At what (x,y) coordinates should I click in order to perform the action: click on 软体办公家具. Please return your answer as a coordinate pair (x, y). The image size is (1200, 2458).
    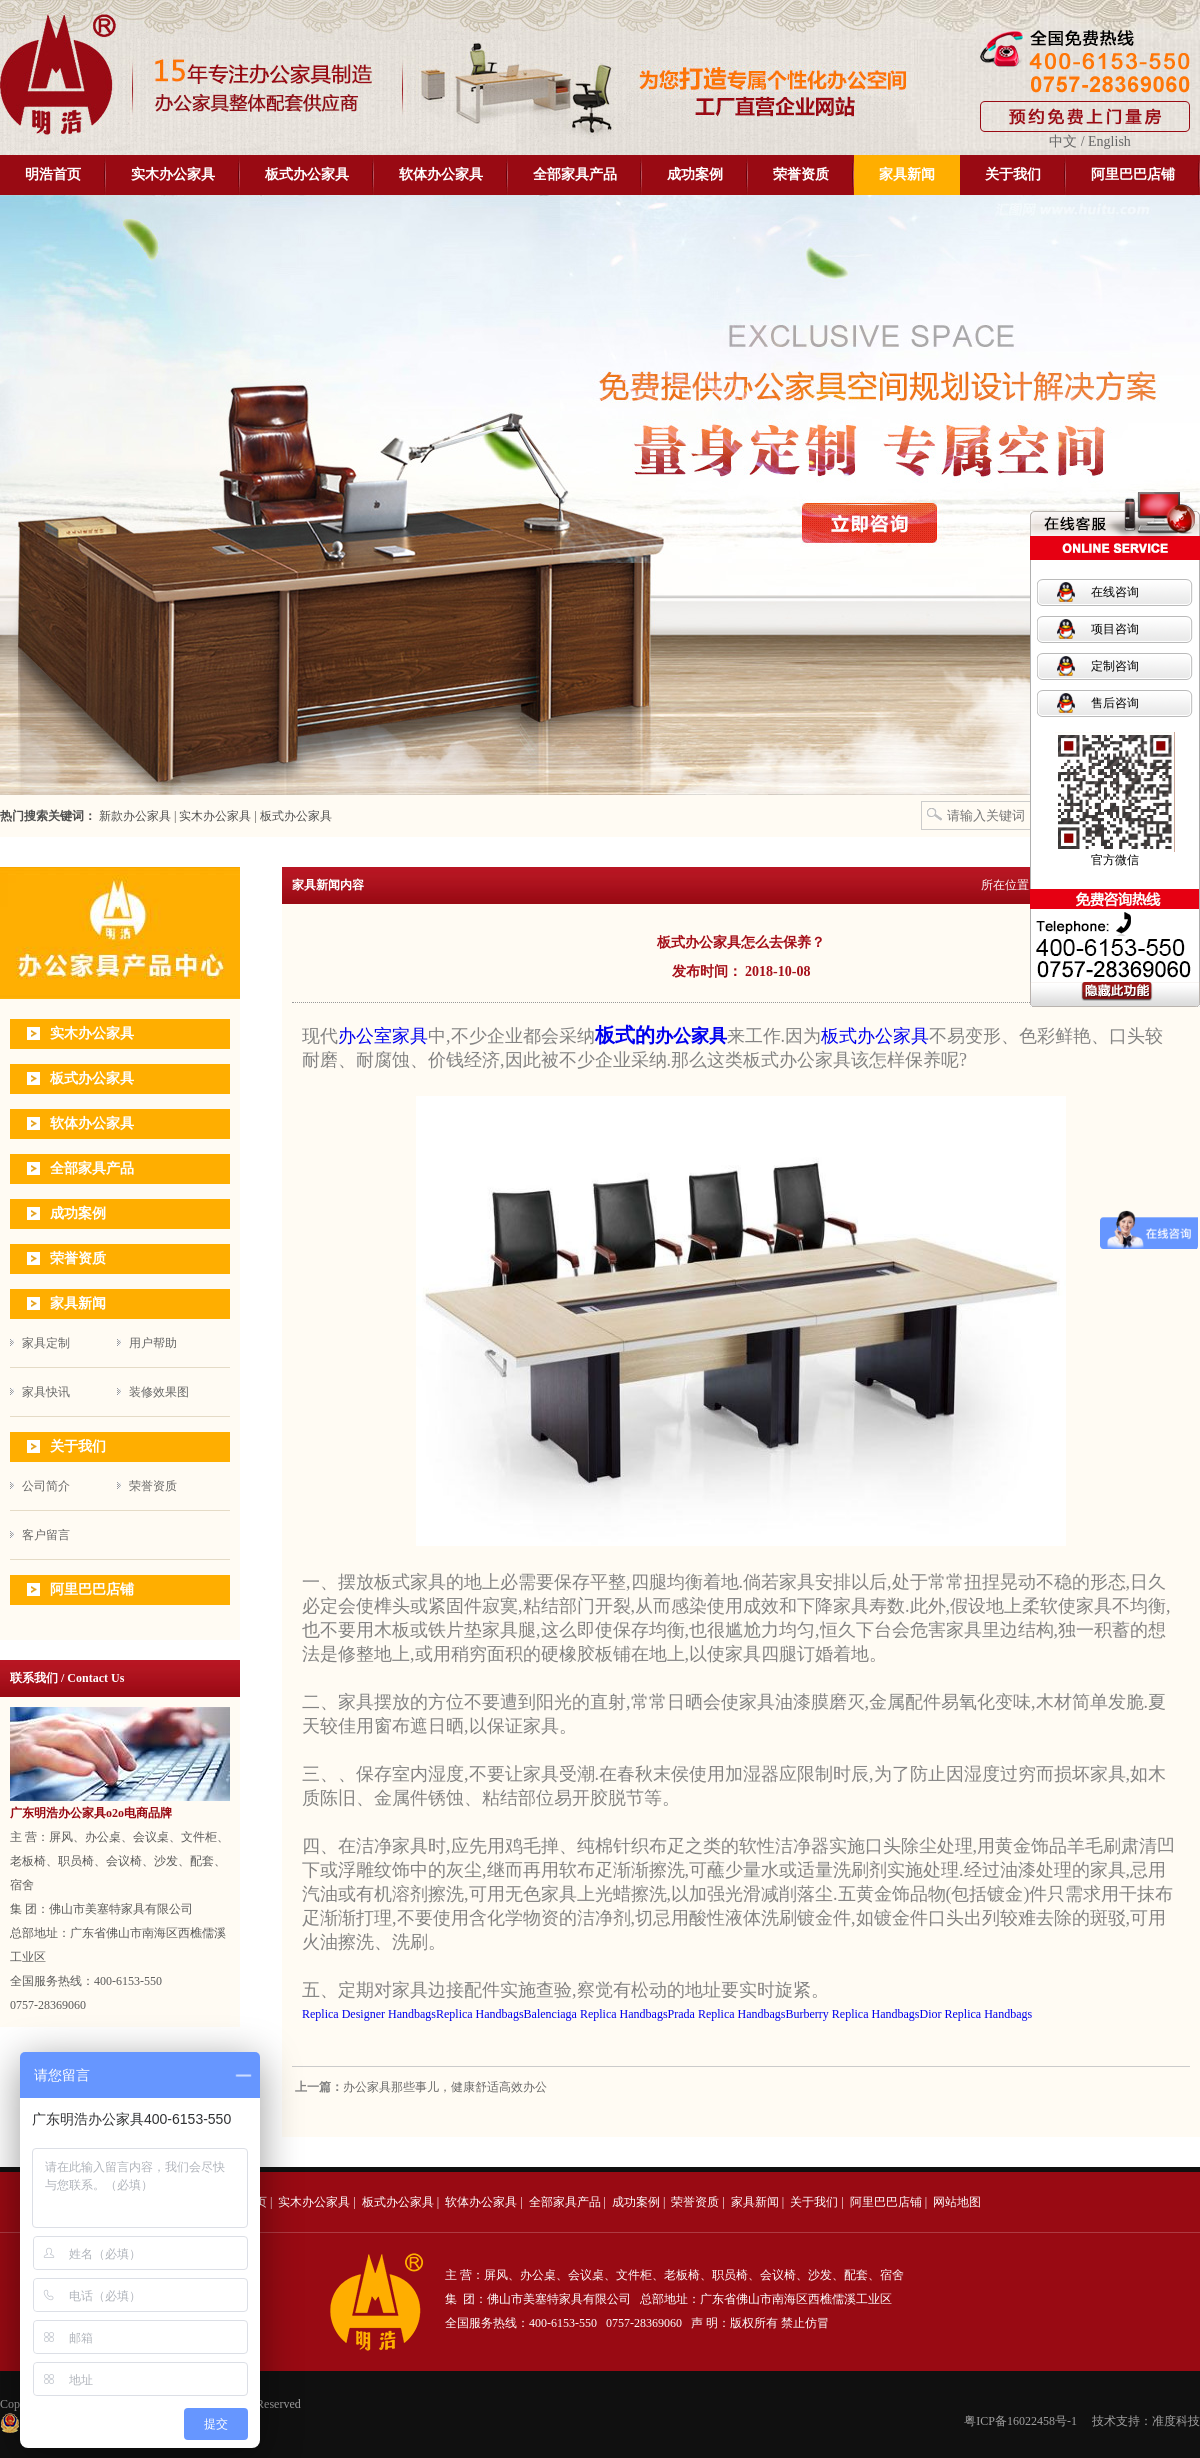
    Looking at the image, I should click on (441, 174).